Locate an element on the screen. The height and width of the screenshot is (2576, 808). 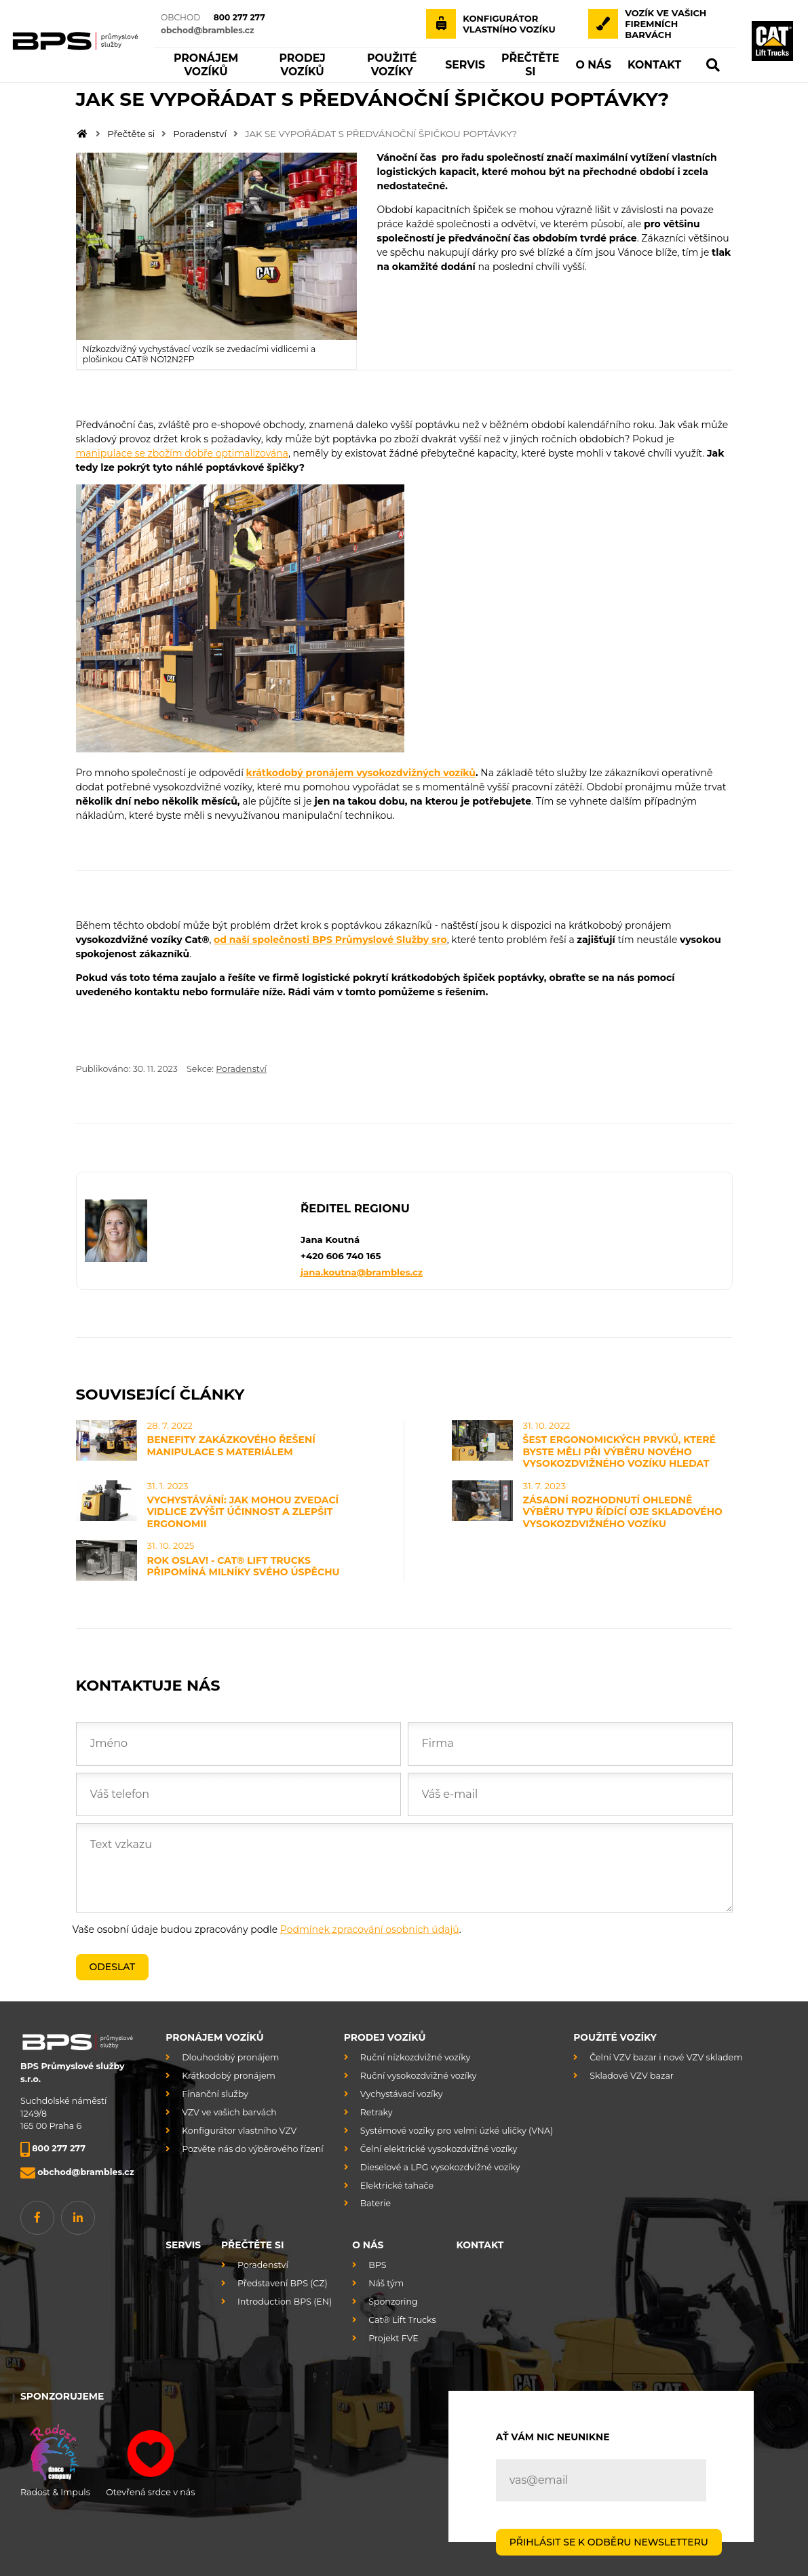
Elektrické tahače is located at coordinates (397, 2185).